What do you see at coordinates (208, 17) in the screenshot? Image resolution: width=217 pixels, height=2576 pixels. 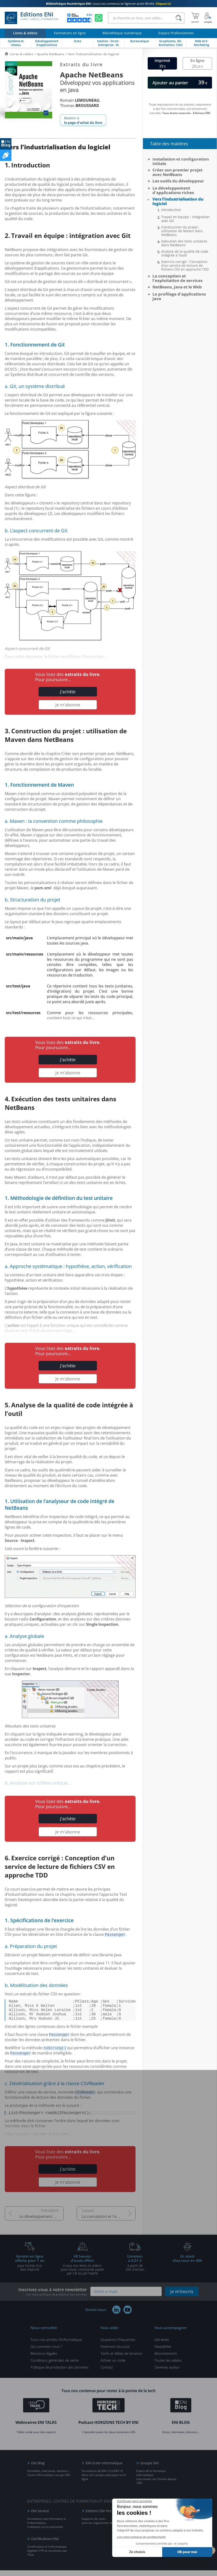 I see `[Mon Compte]` at bounding box center [208, 17].